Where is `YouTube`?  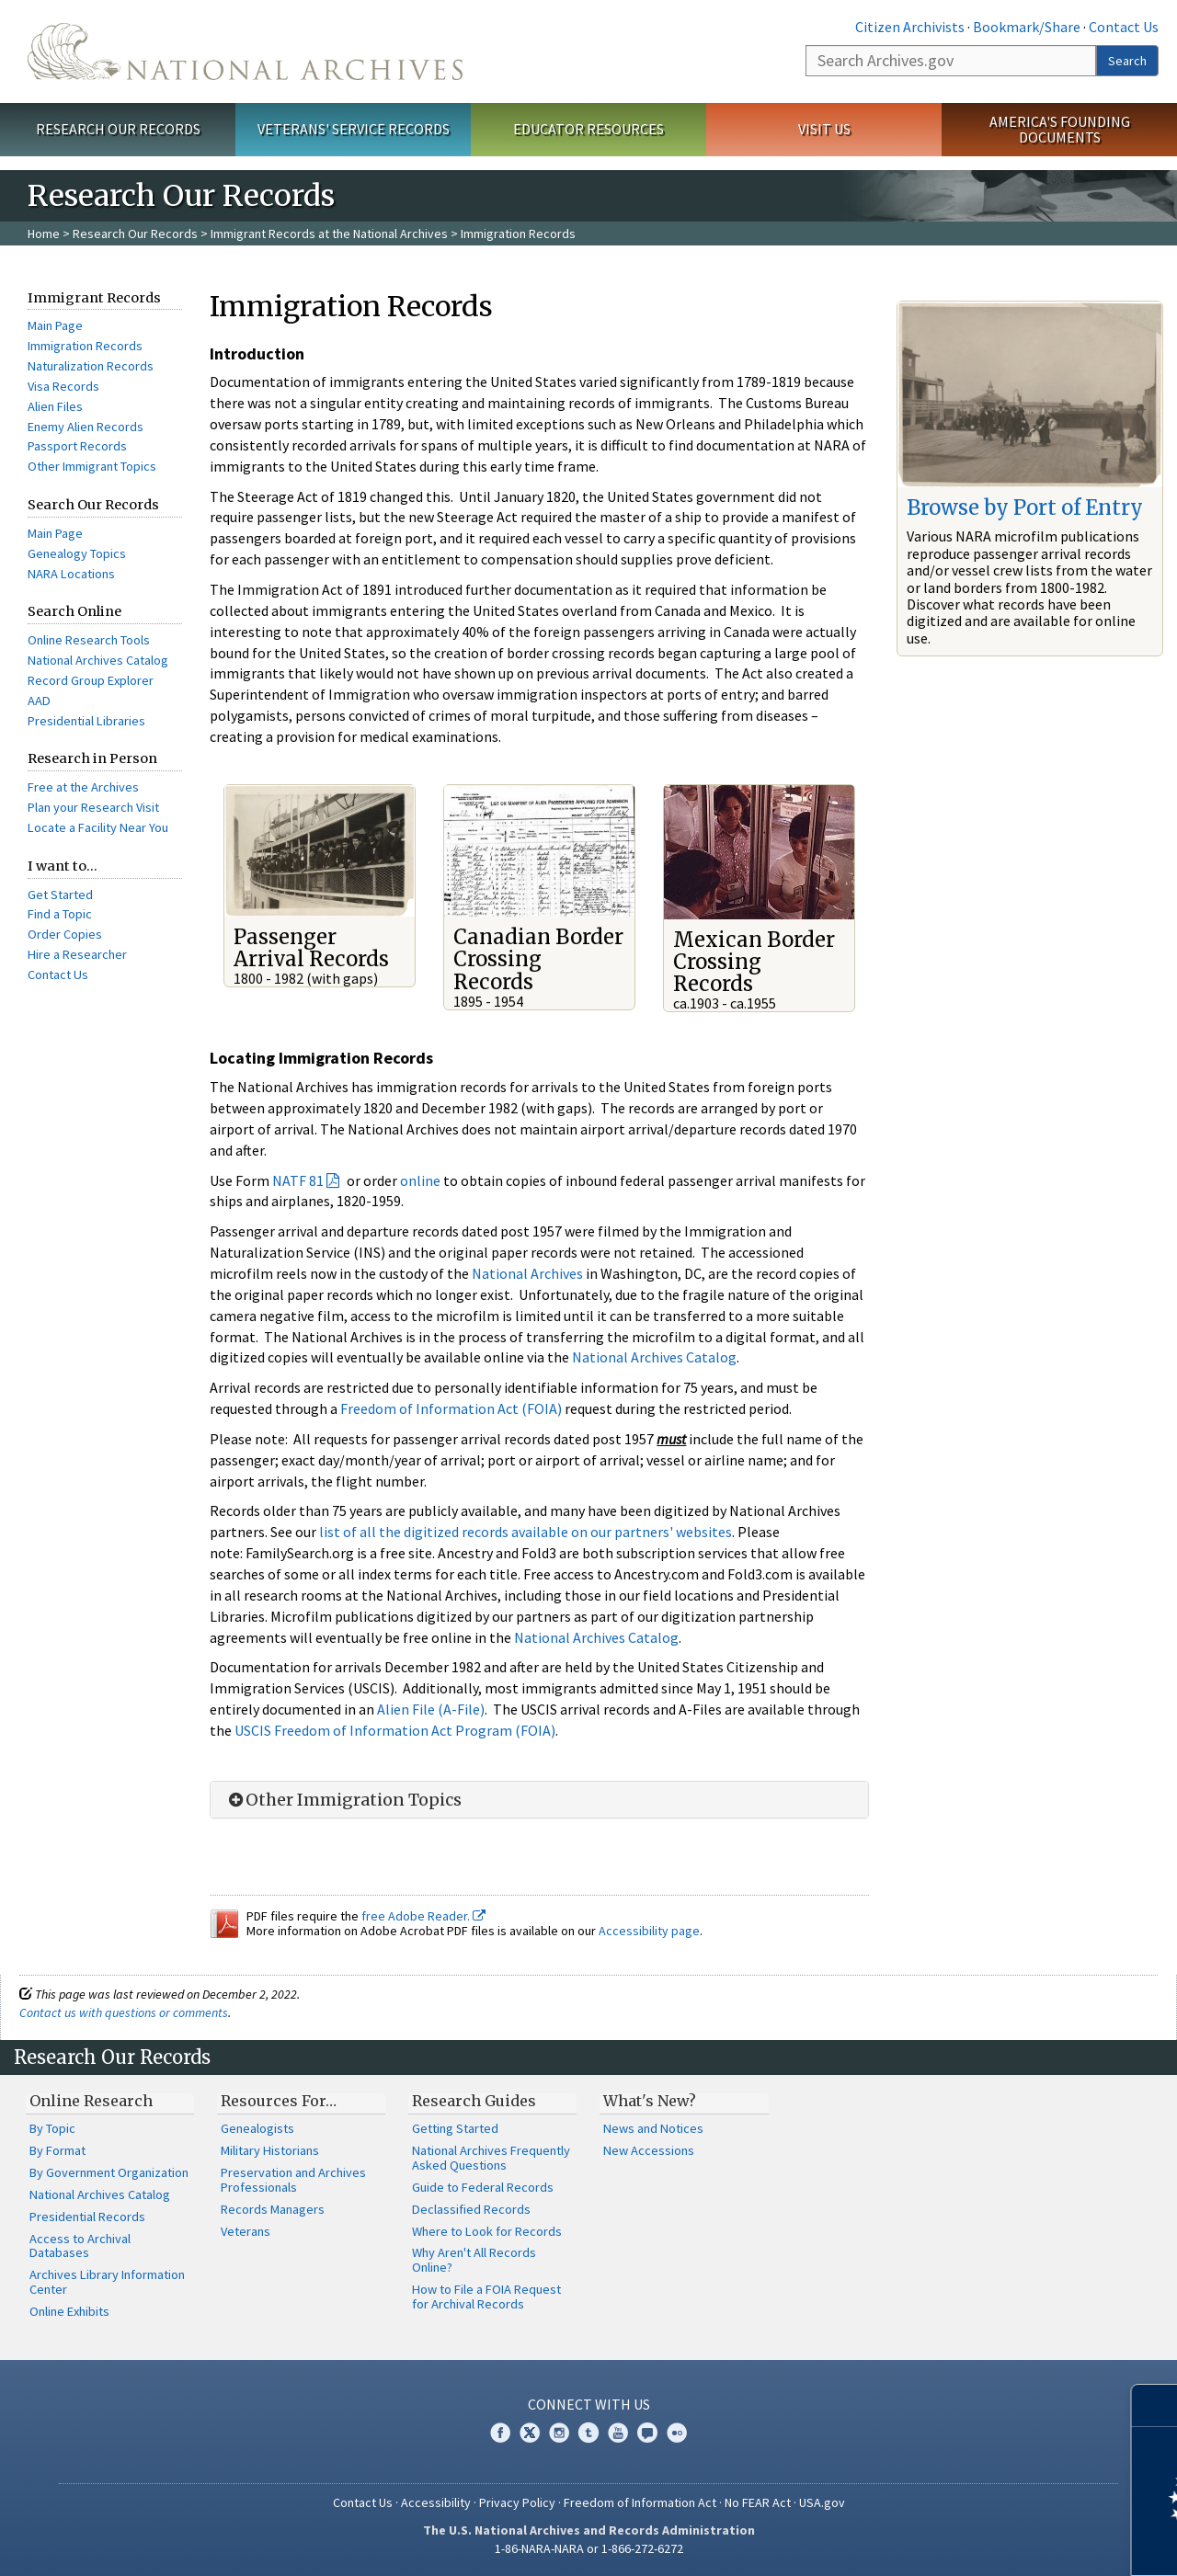
YouTube is located at coordinates (618, 2433).